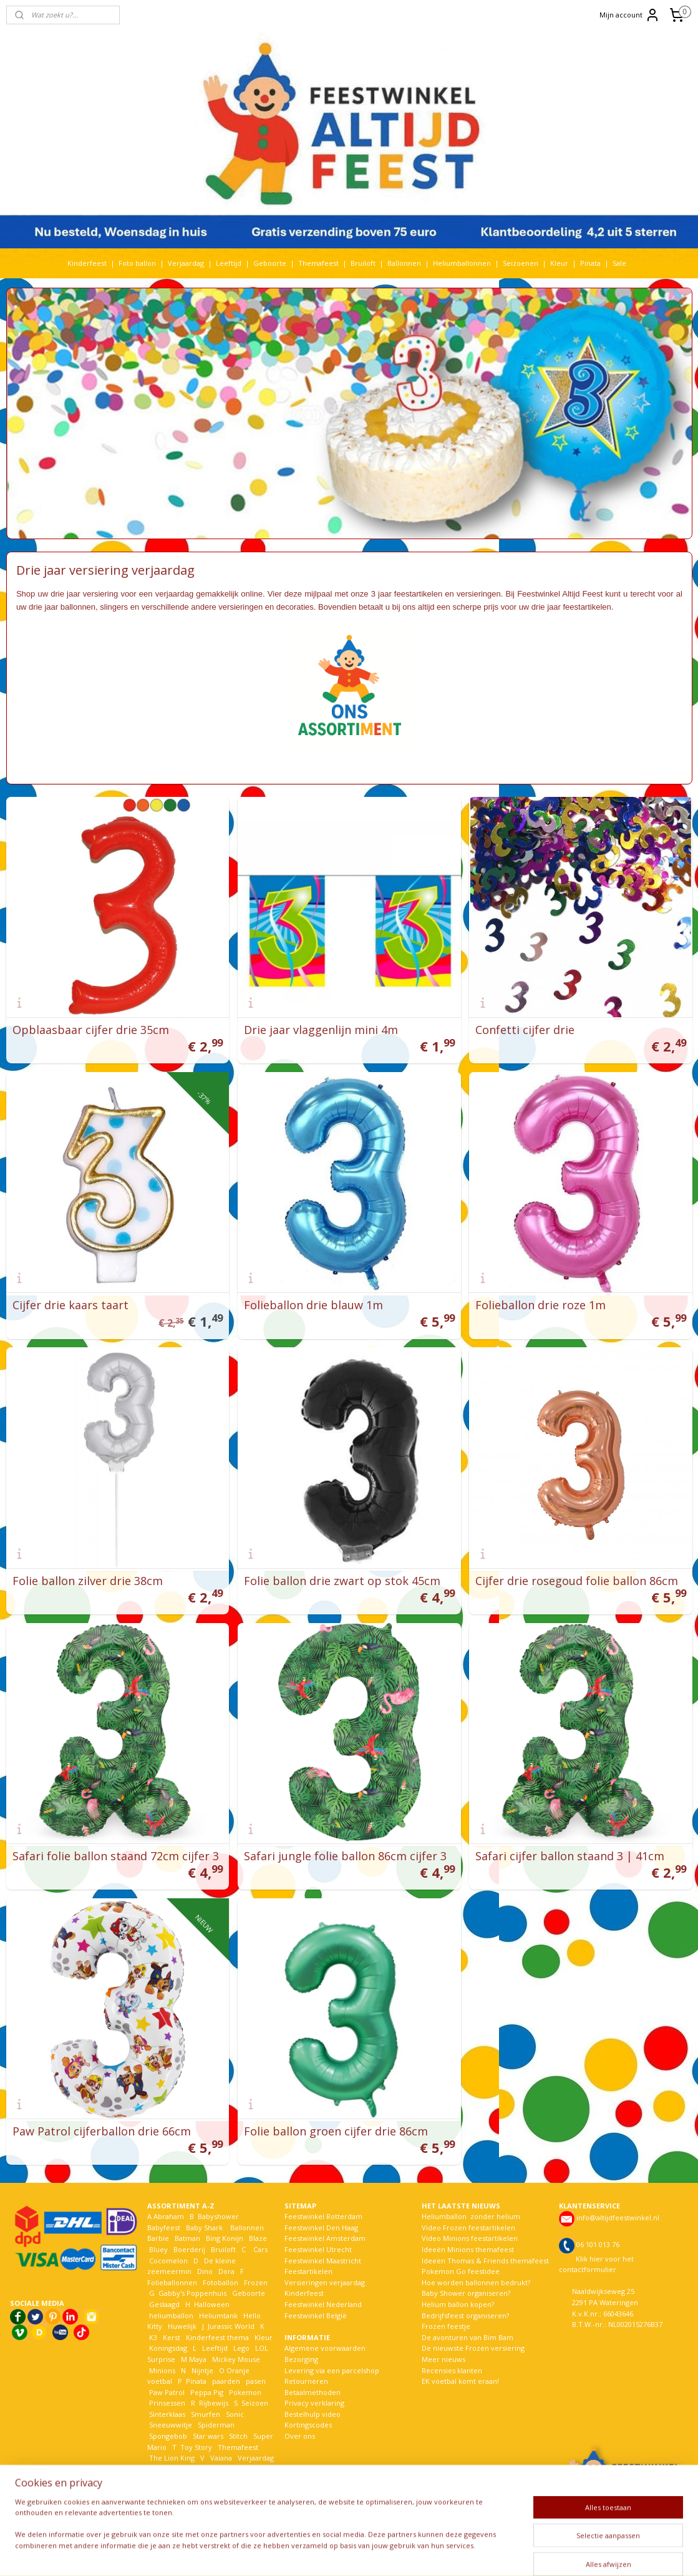 This screenshot has height=2576, width=698. I want to click on Heliumtank, so click(218, 2315).